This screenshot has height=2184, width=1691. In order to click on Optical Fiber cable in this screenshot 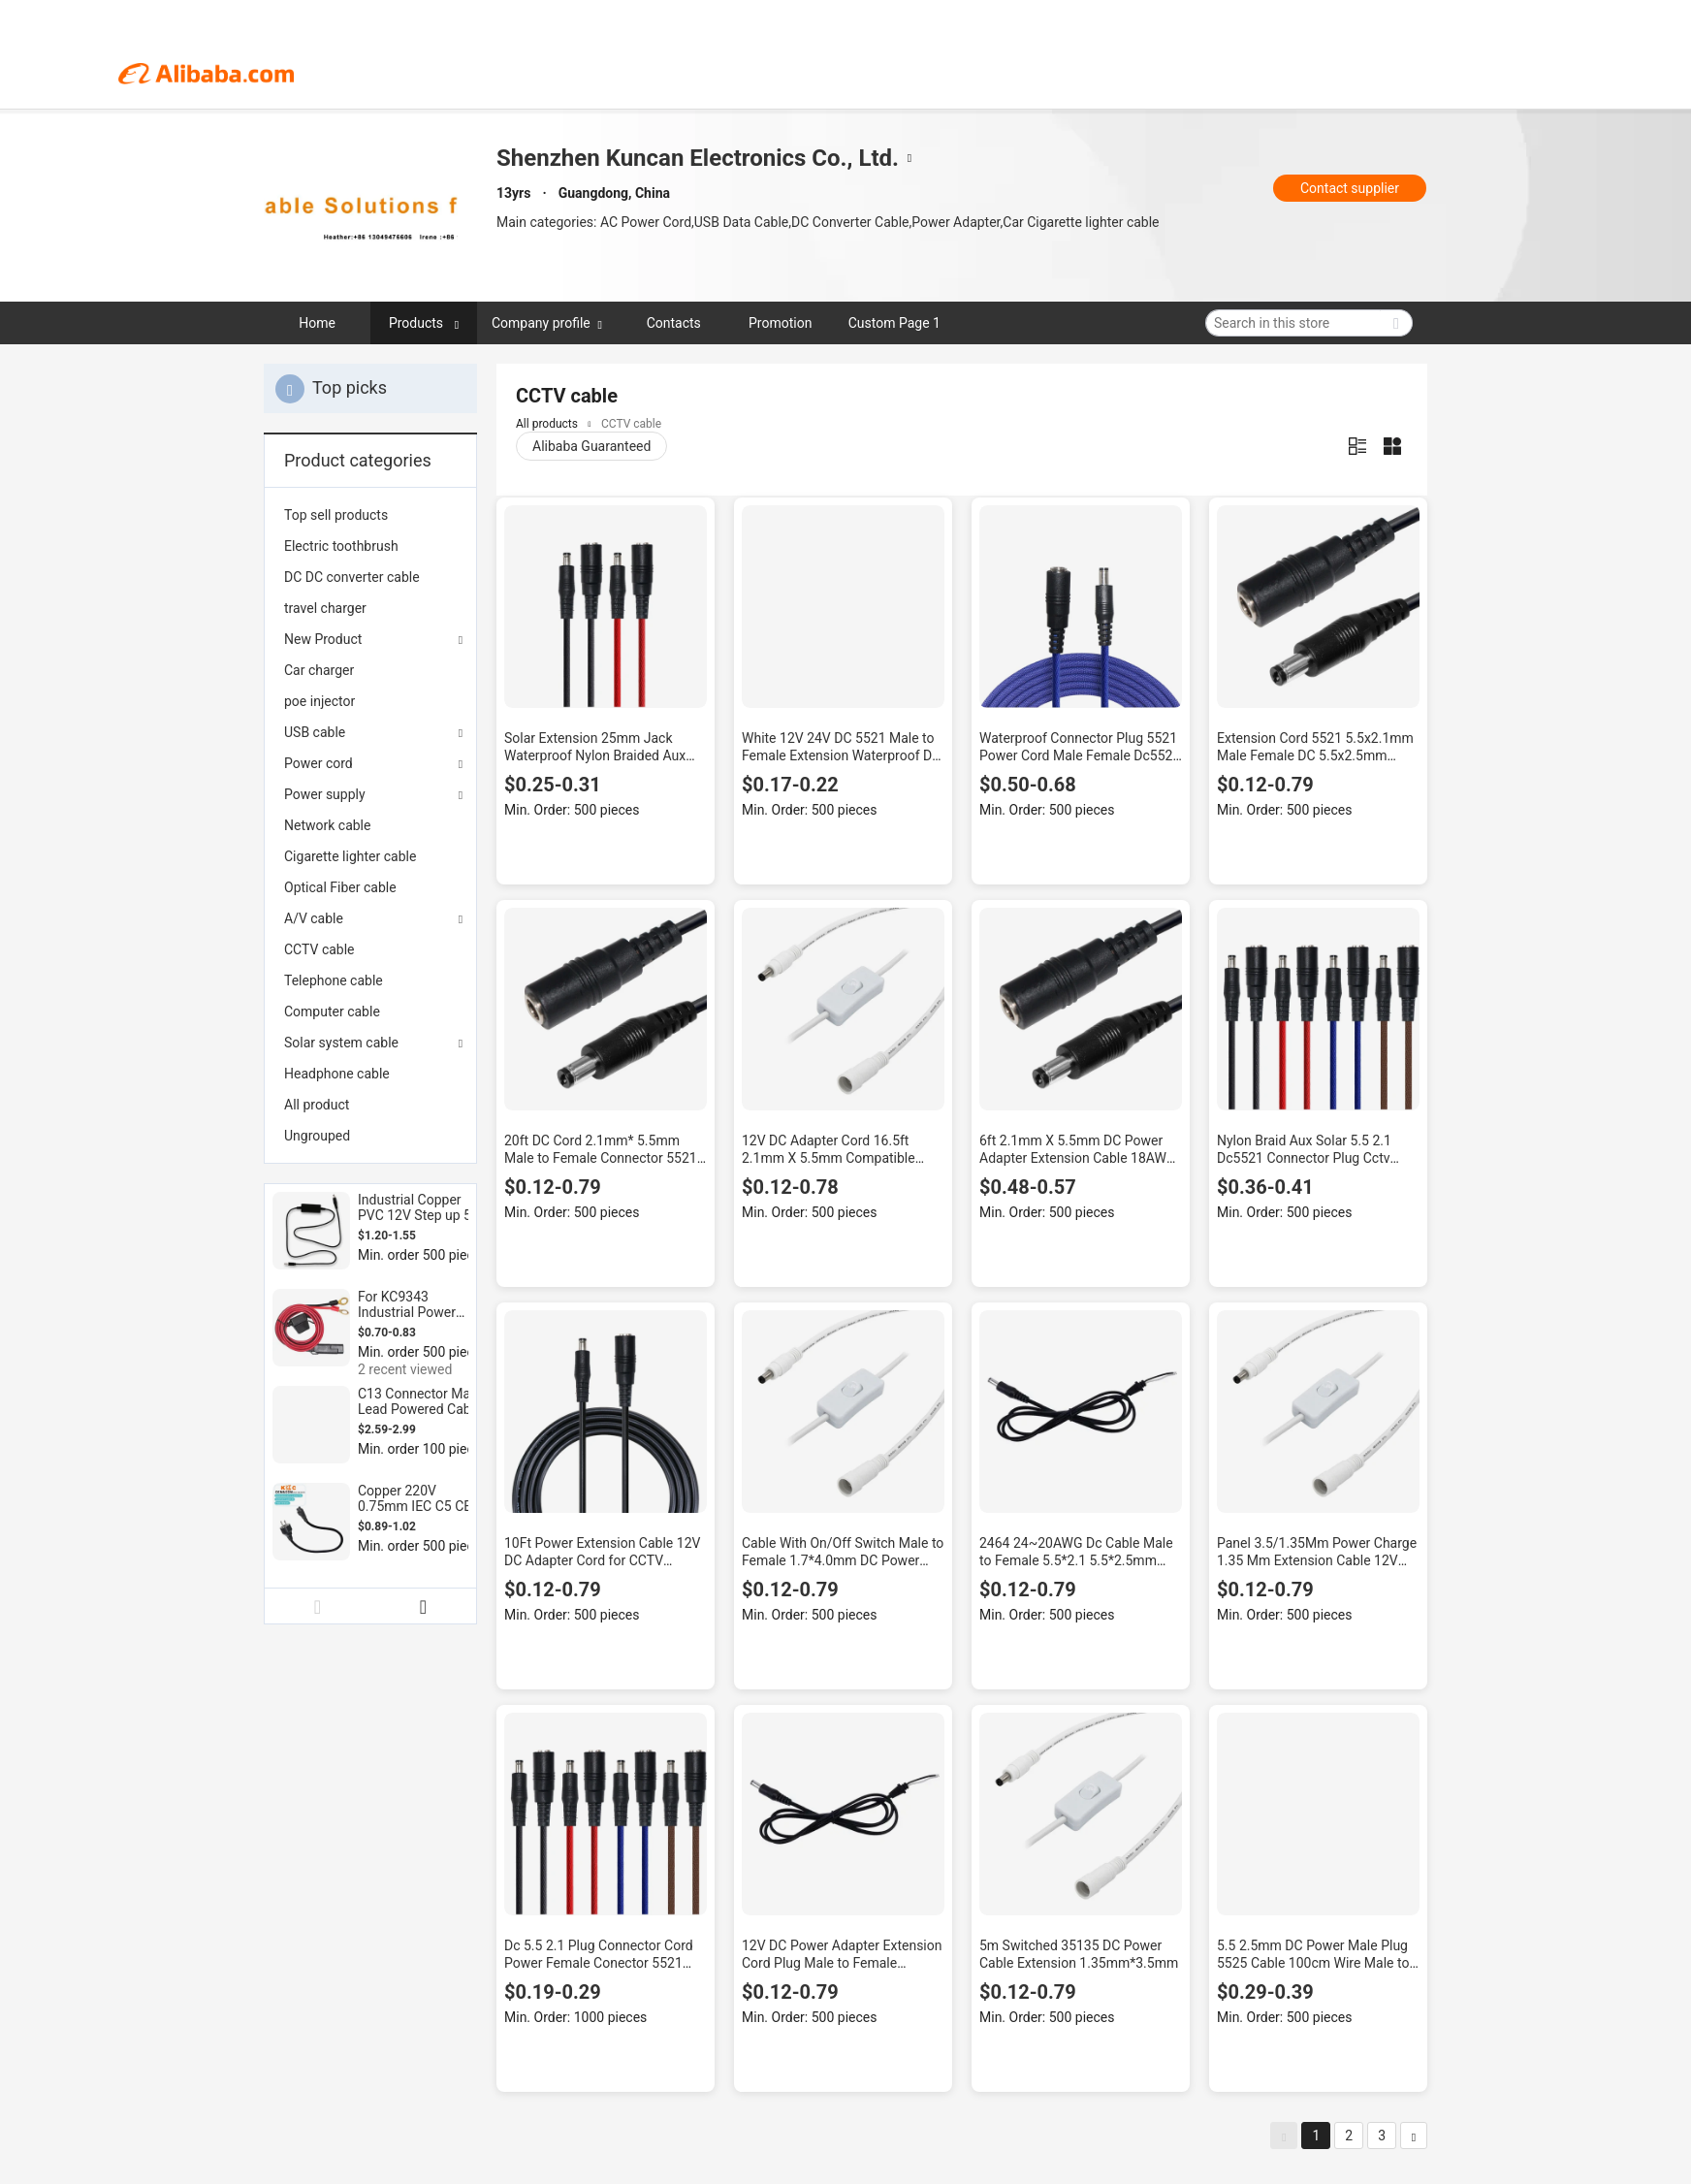, I will do `click(340, 887)`.